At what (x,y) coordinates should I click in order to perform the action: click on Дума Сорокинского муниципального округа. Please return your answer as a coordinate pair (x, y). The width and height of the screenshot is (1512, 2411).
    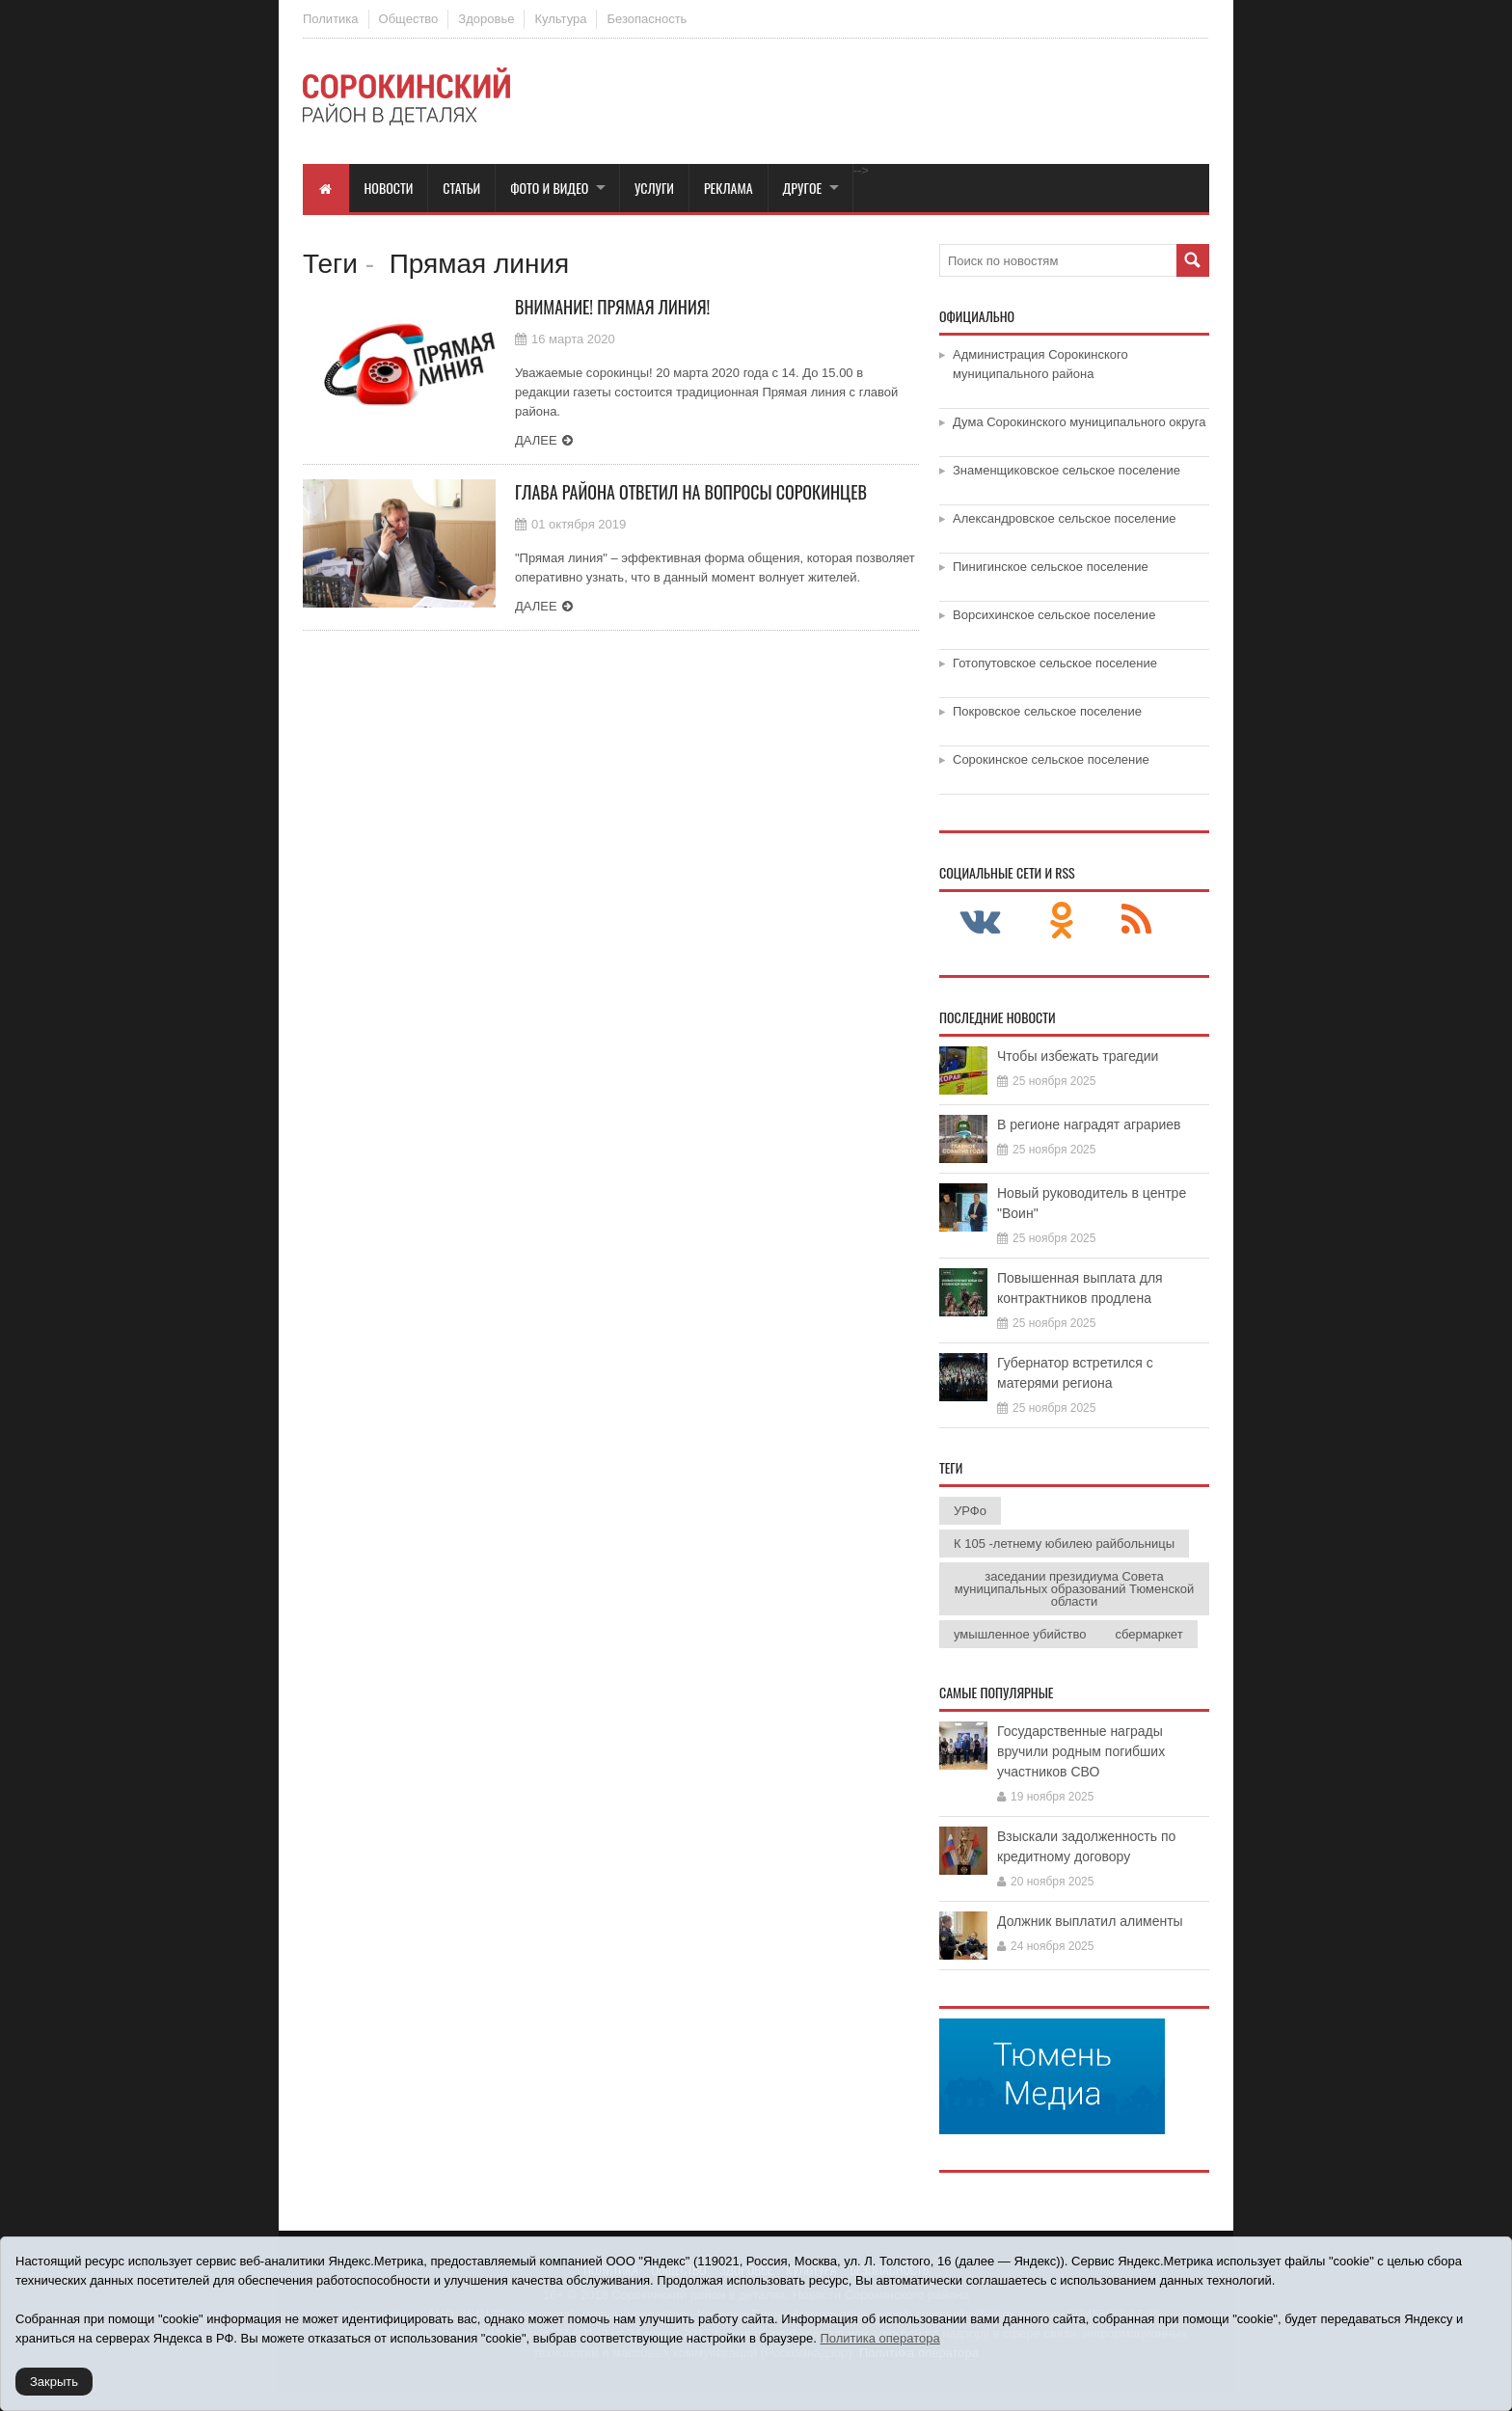
    Looking at the image, I should click on (1079, 422).